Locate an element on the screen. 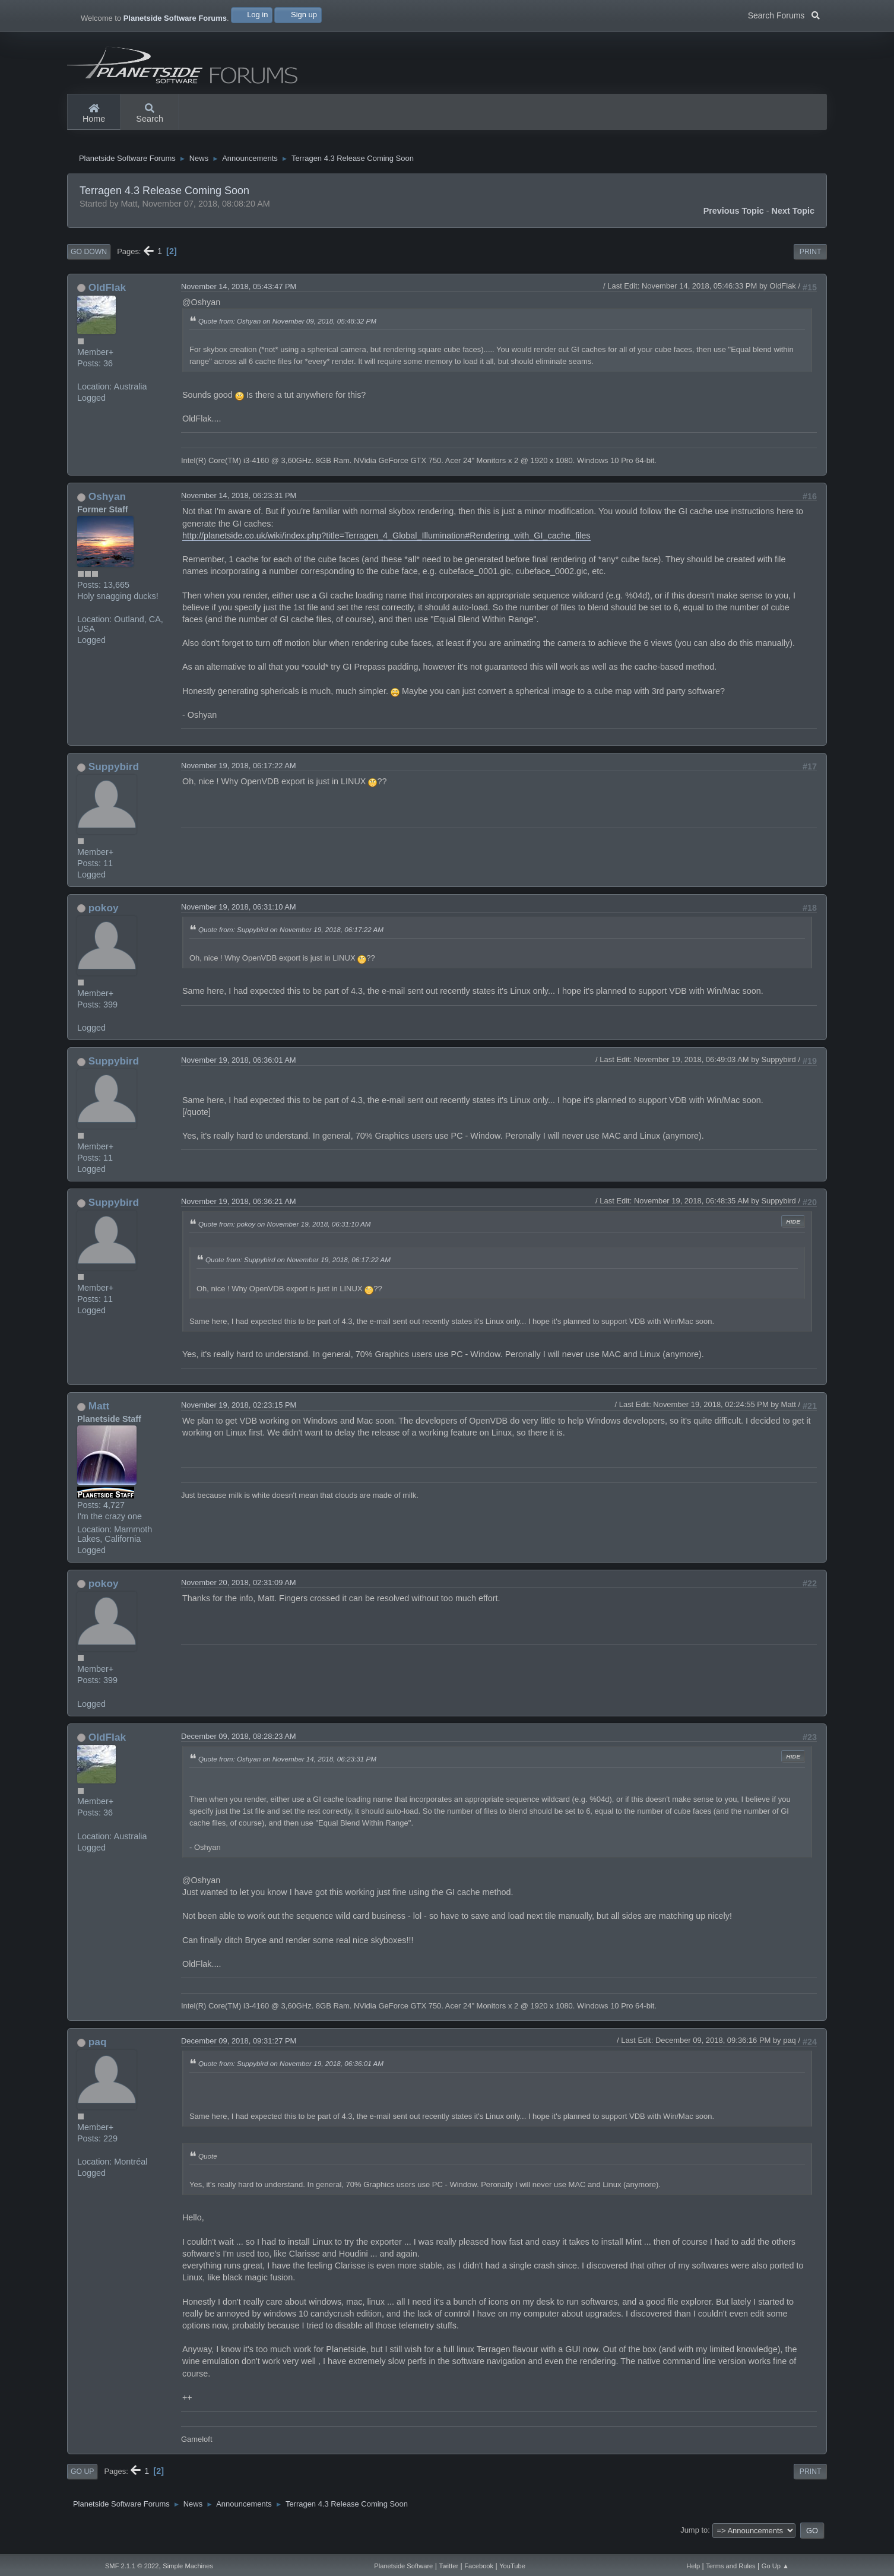  Planetside Software is located at coordinates (403, 2565).